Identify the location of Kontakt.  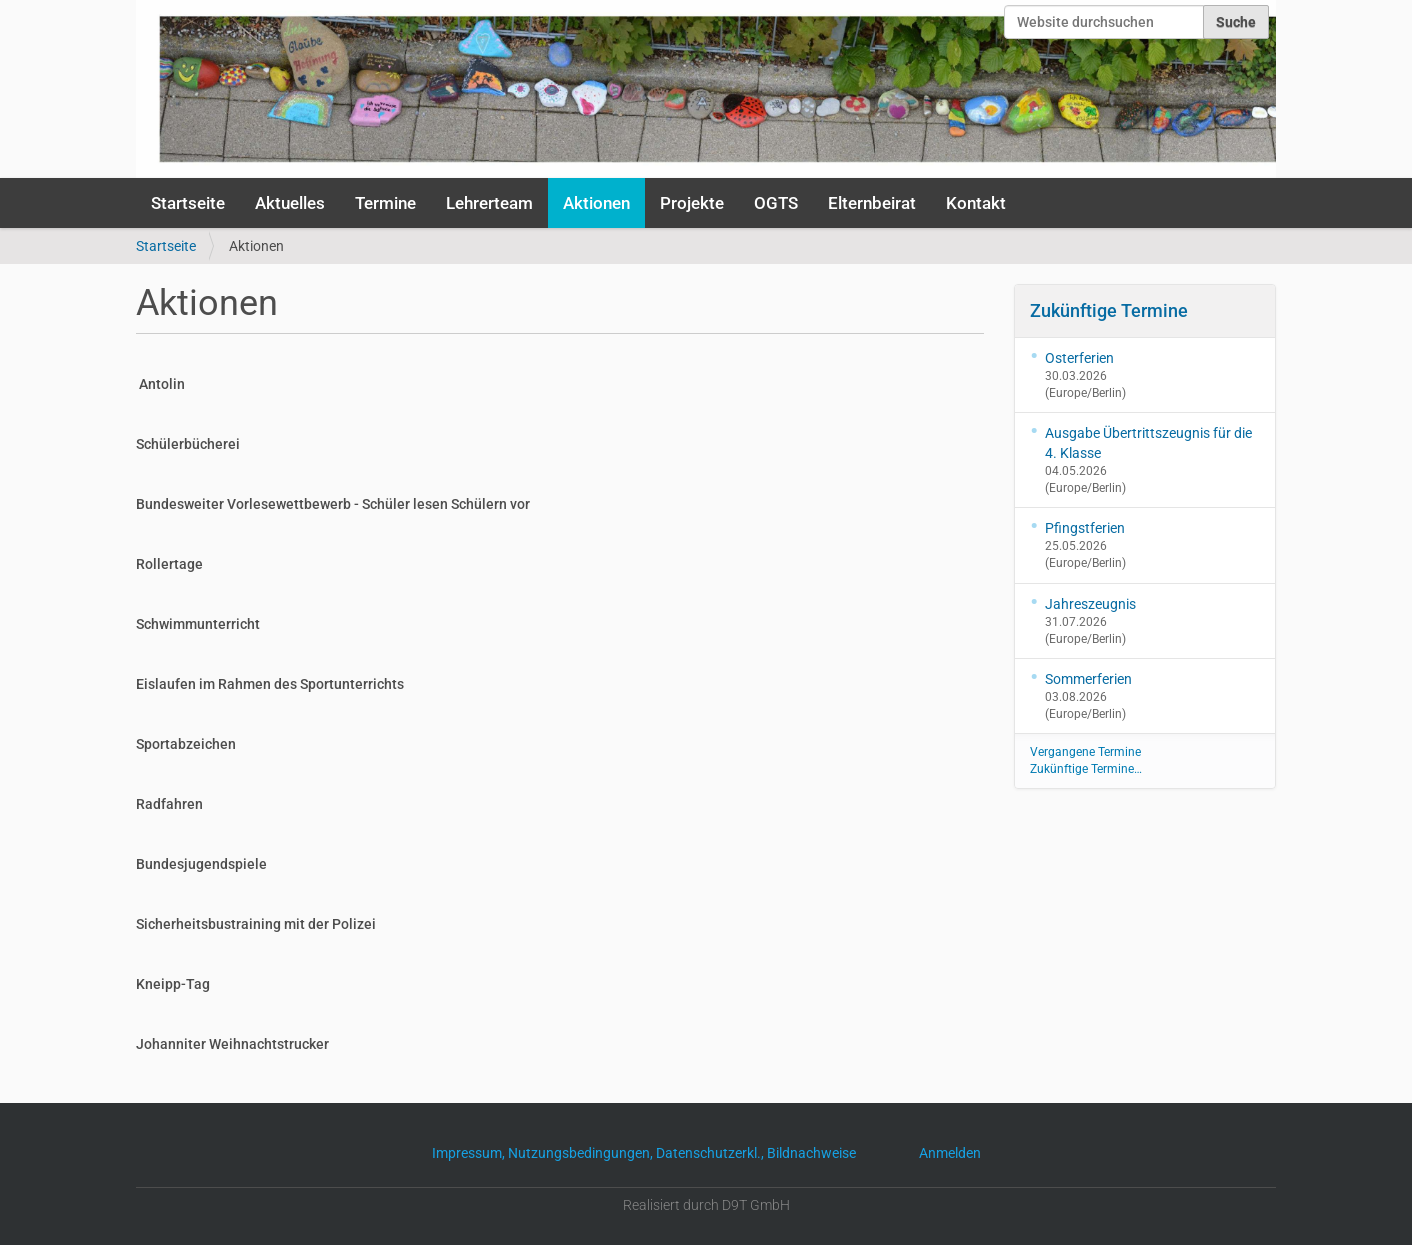
(976, 203).